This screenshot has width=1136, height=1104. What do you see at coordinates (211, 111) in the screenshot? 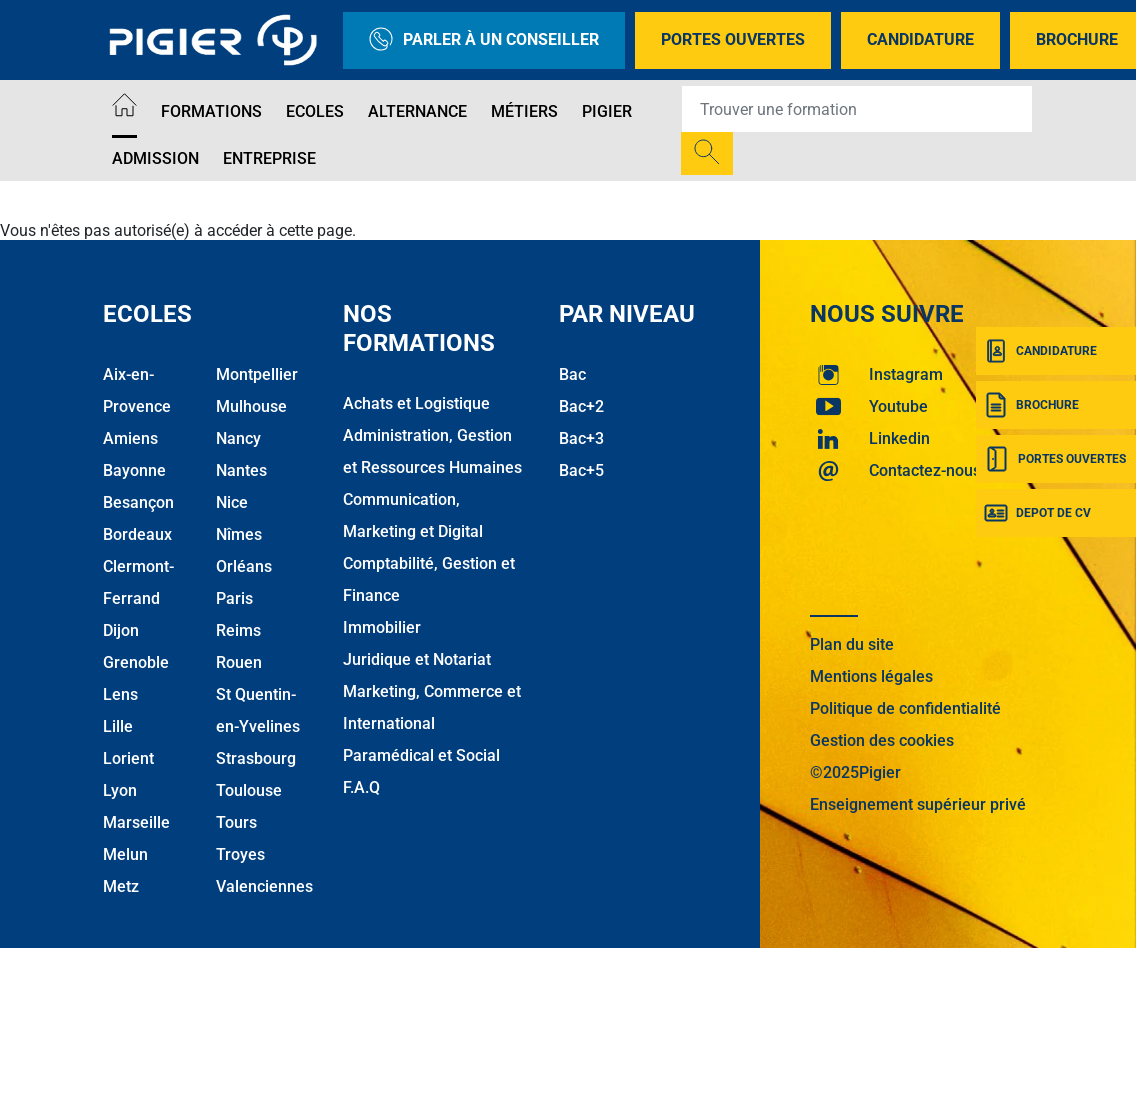
I see `Formations` at bounding box center [211, 111].